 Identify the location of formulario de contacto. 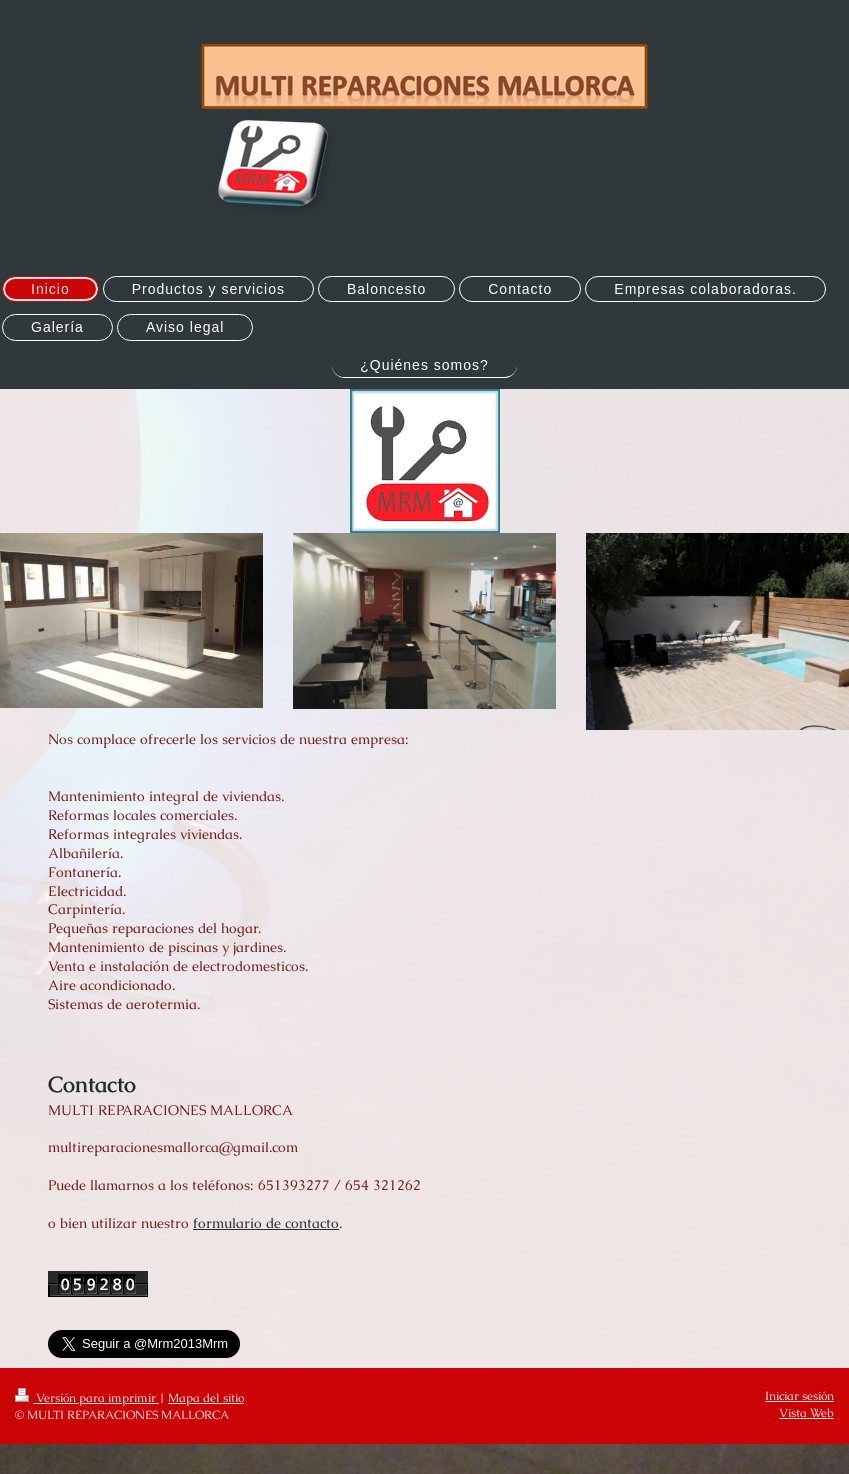
(266, 1223).